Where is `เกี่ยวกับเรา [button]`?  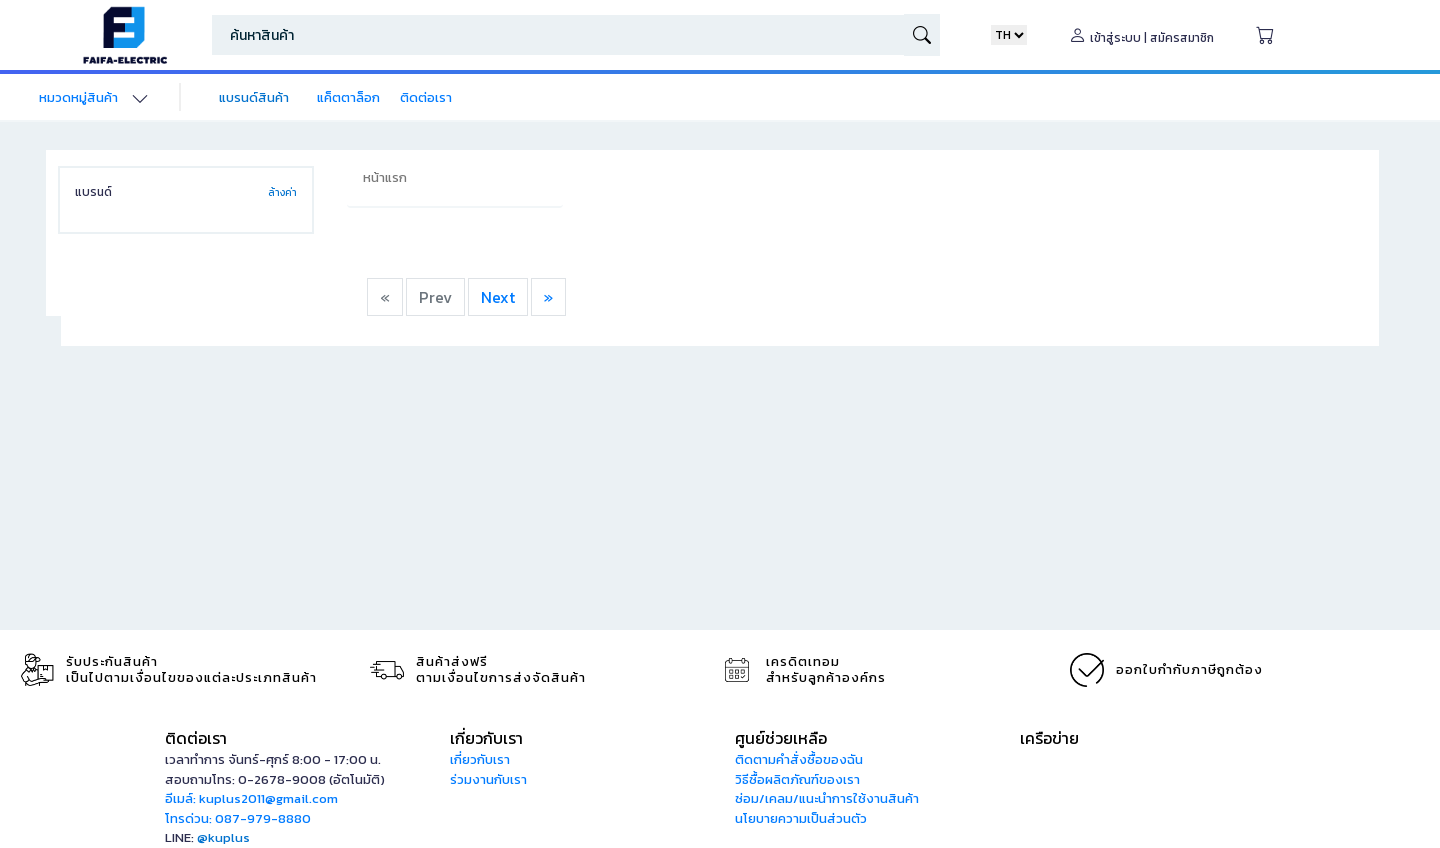 เกี่ยวกับเรา [button] is located at coordinates (486, 738).